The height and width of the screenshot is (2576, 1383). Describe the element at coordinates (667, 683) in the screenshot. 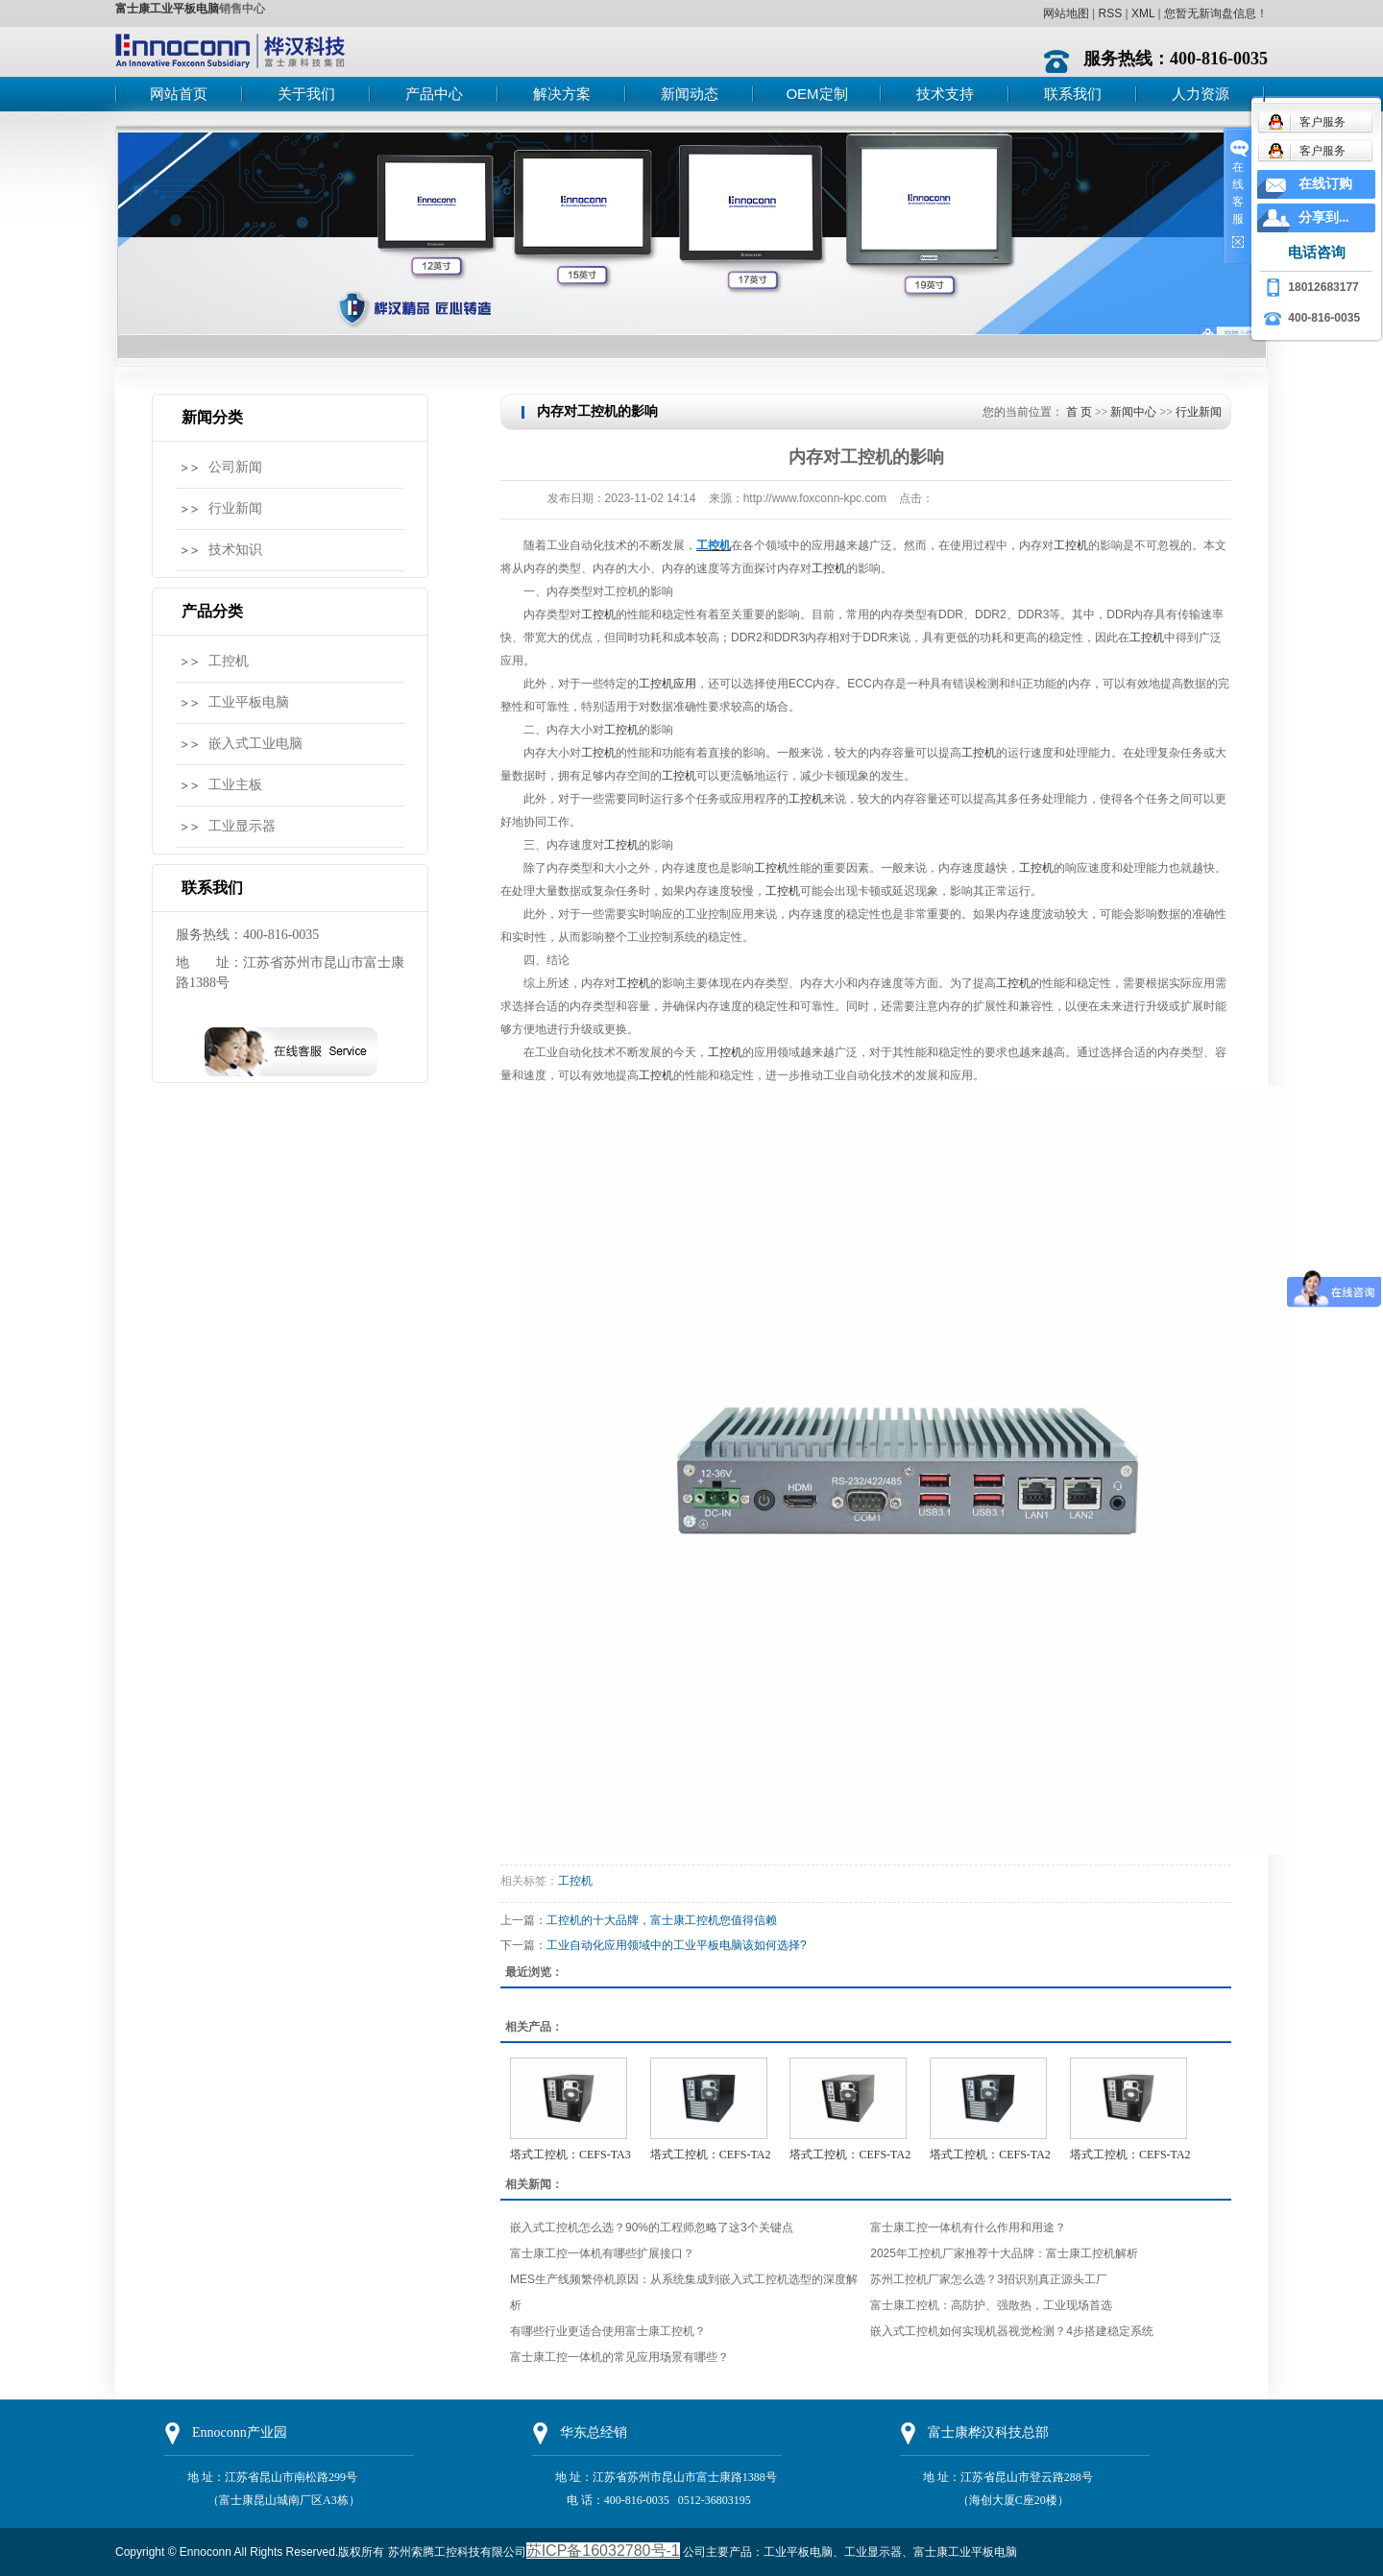

I see `工控机应用` at that location.